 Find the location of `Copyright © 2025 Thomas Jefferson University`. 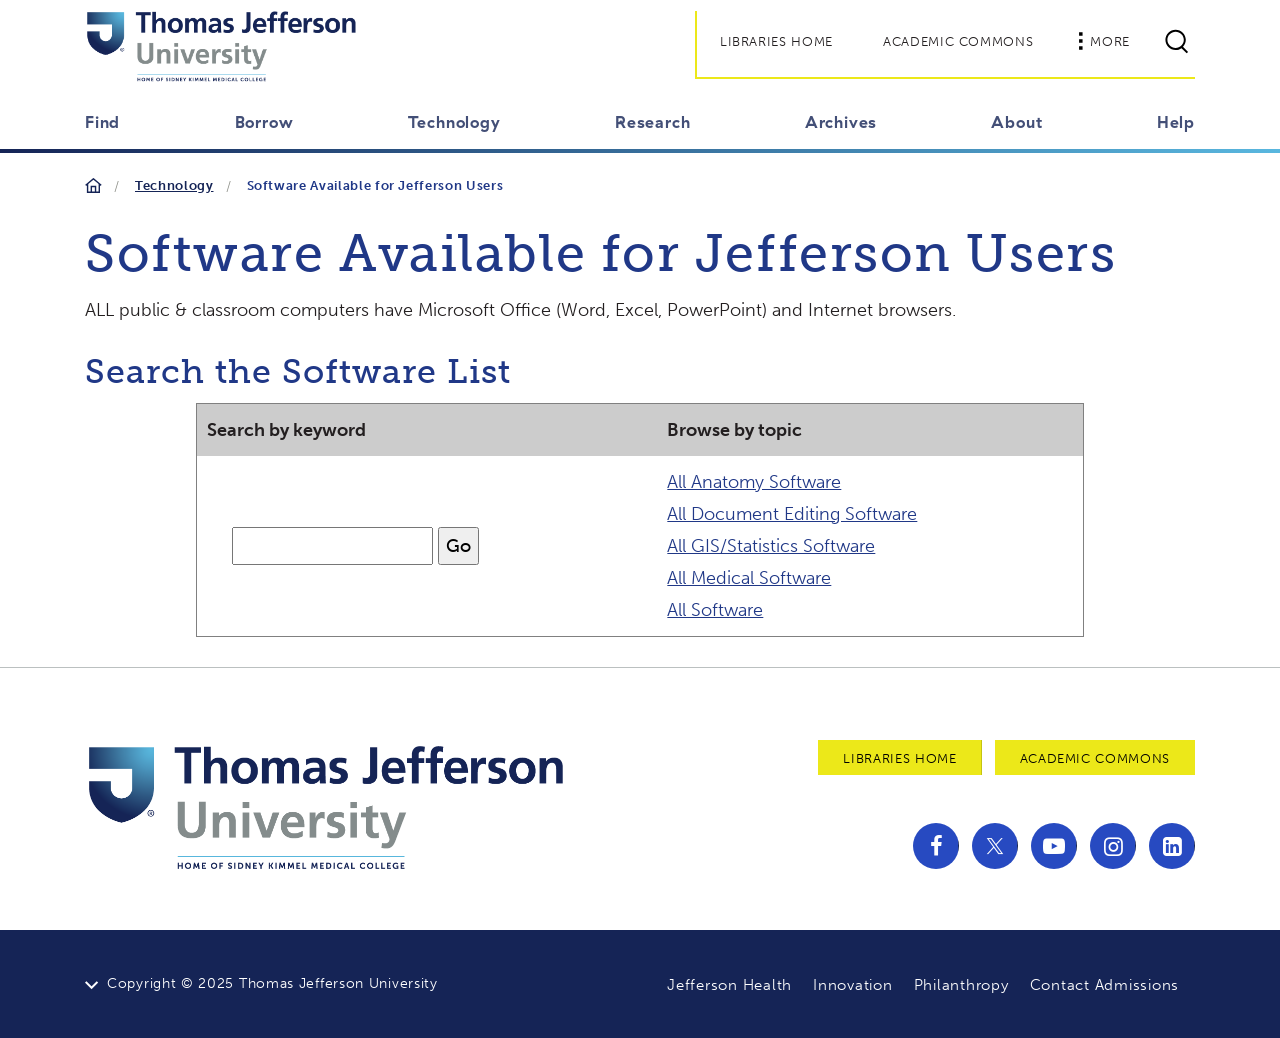

Copyright © 2025 Thomas Jefferson University is located at coordinates (272, 983).